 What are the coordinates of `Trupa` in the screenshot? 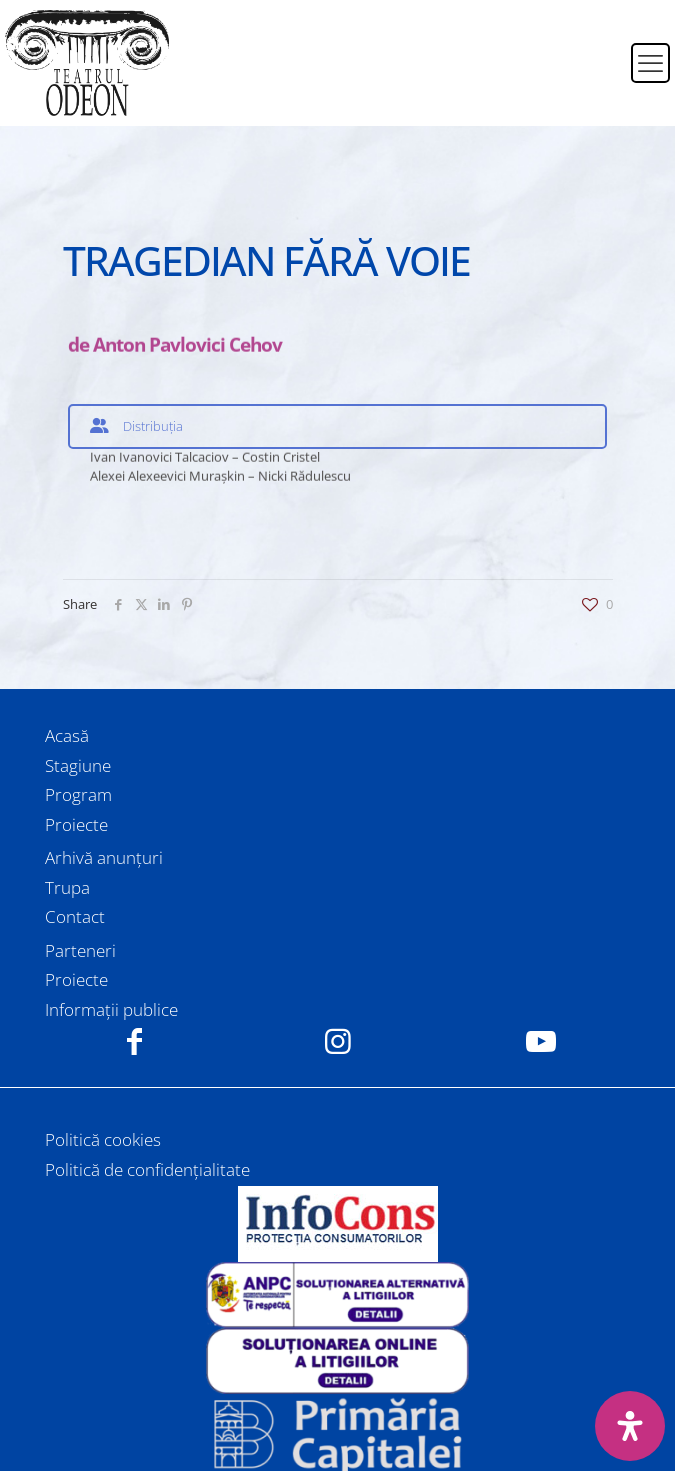 It's located at (67, 887).